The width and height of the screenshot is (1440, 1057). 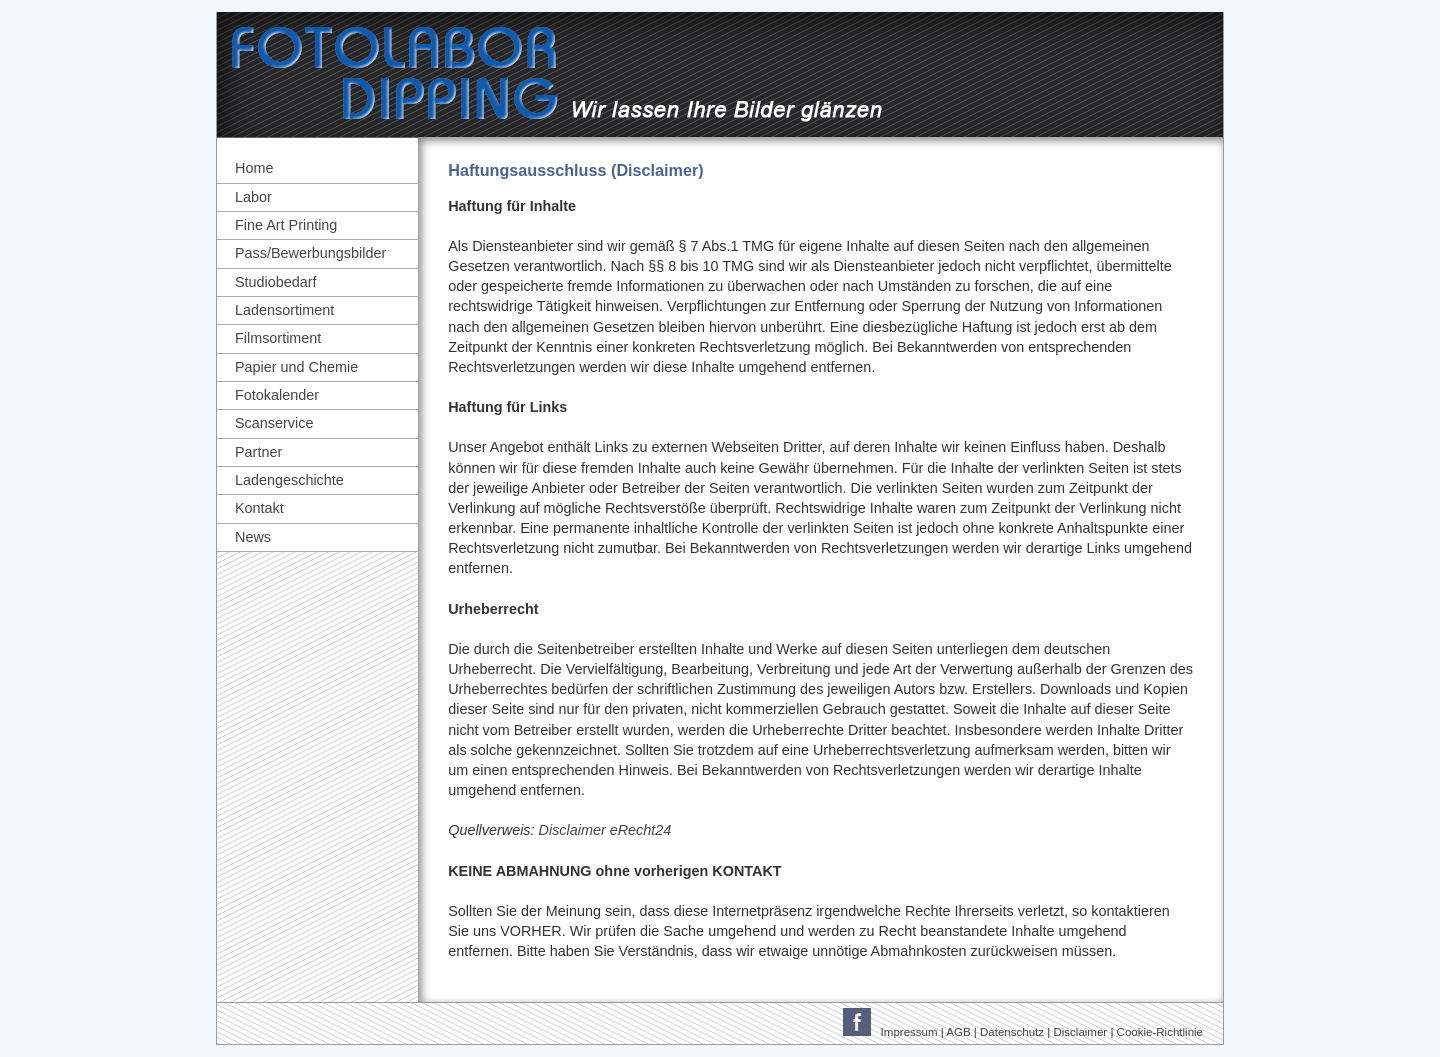 What do you see at coordinates (605, 830) in the screenshot?
I see `Disclaimer eRecht24` at bounding box center [605, 830].